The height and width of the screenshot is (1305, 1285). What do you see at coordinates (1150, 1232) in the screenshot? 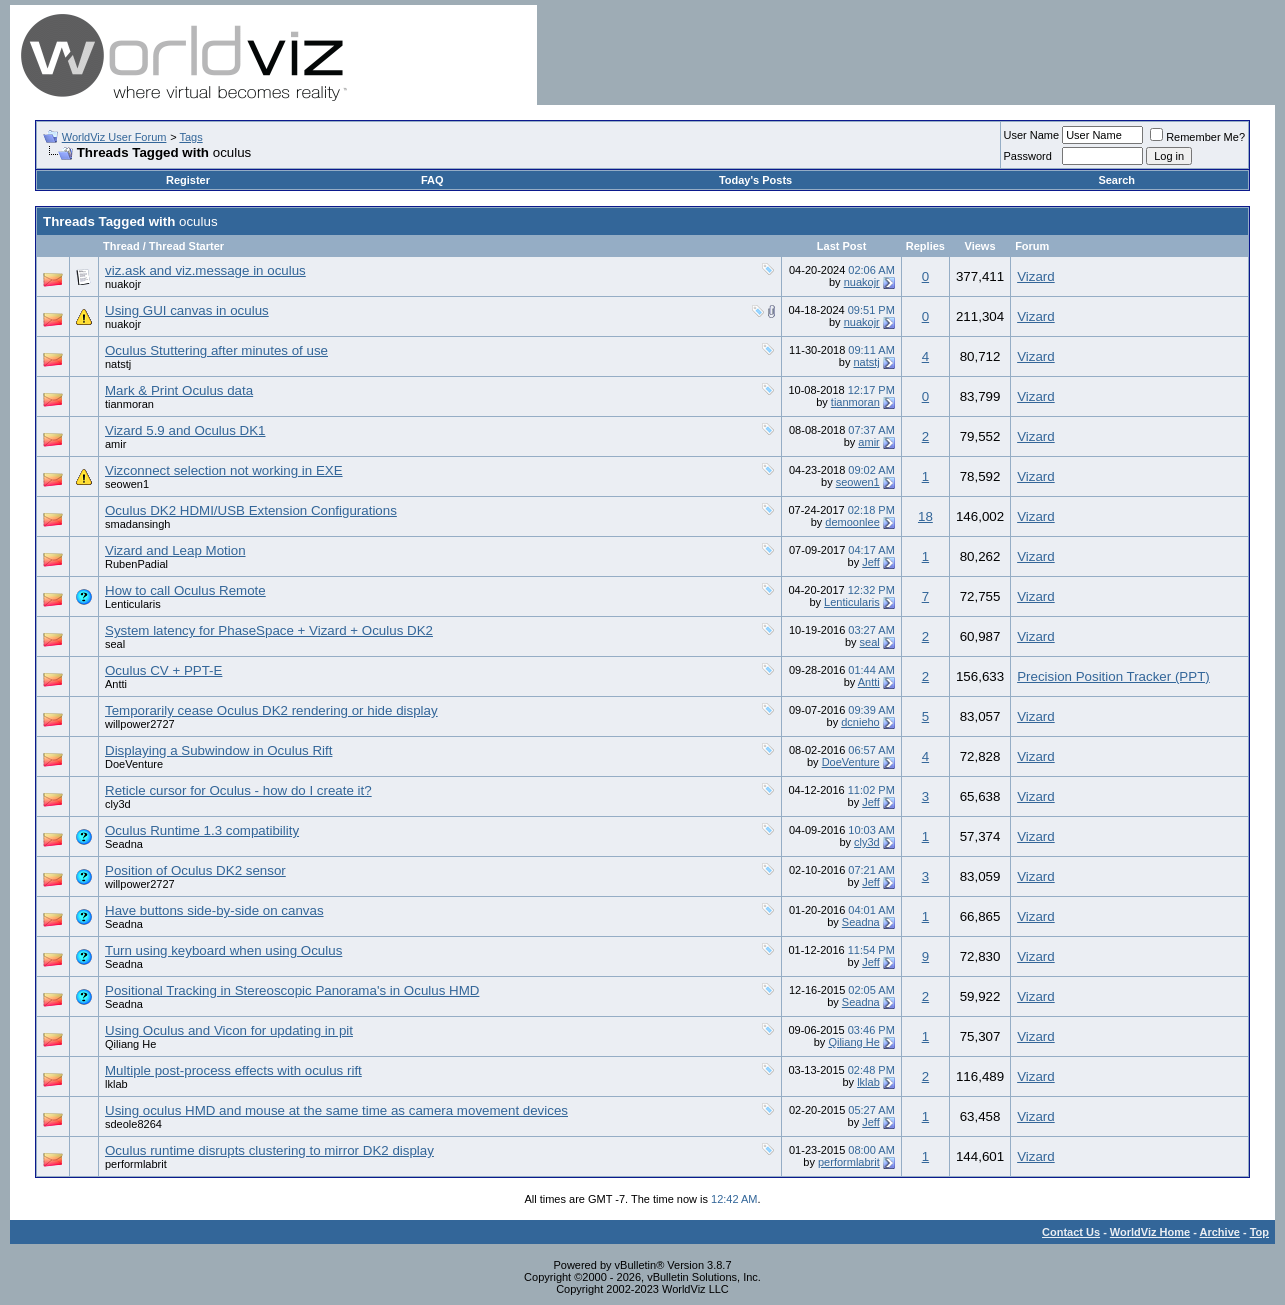
I see `WorldViz Home` at bounding box center [1150, 1232].